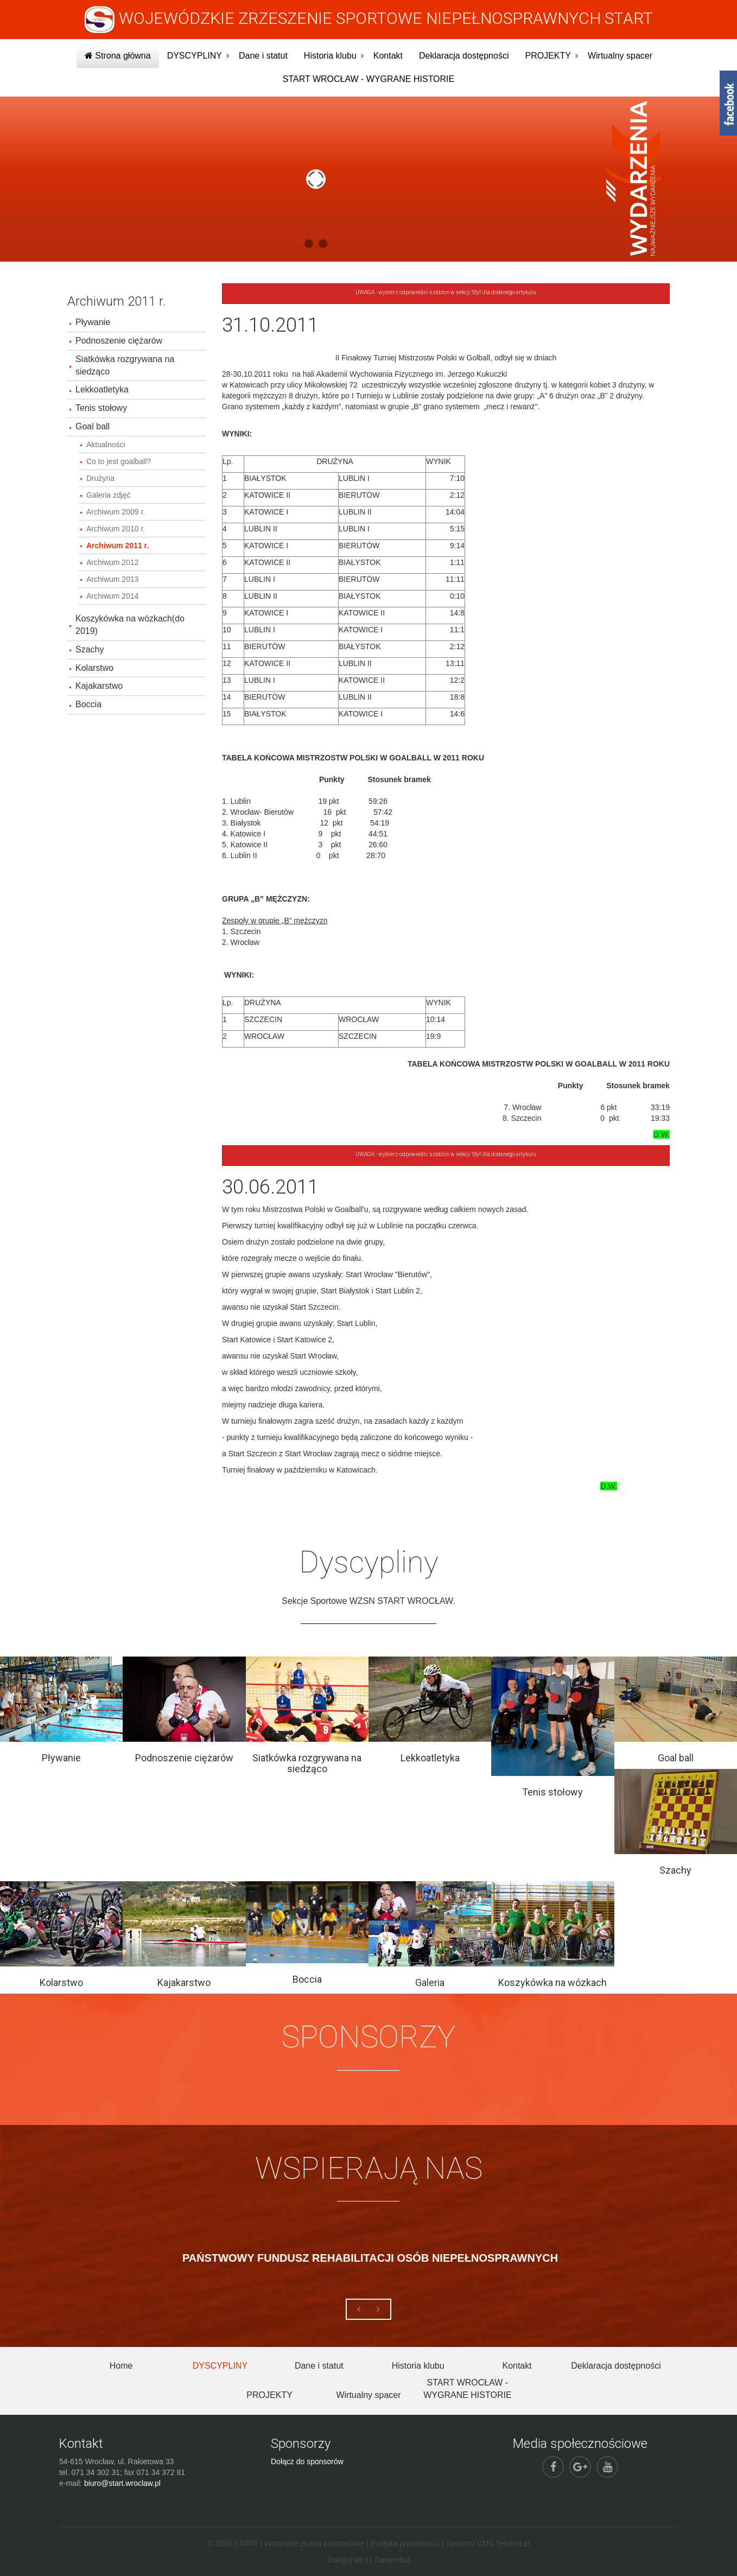 The height and width of the screenshot is (2576, 737). What do you see at coordinates (112, 579) in the screenshot?
I see `Archiwum 2013` at bounding box center [112, 579].